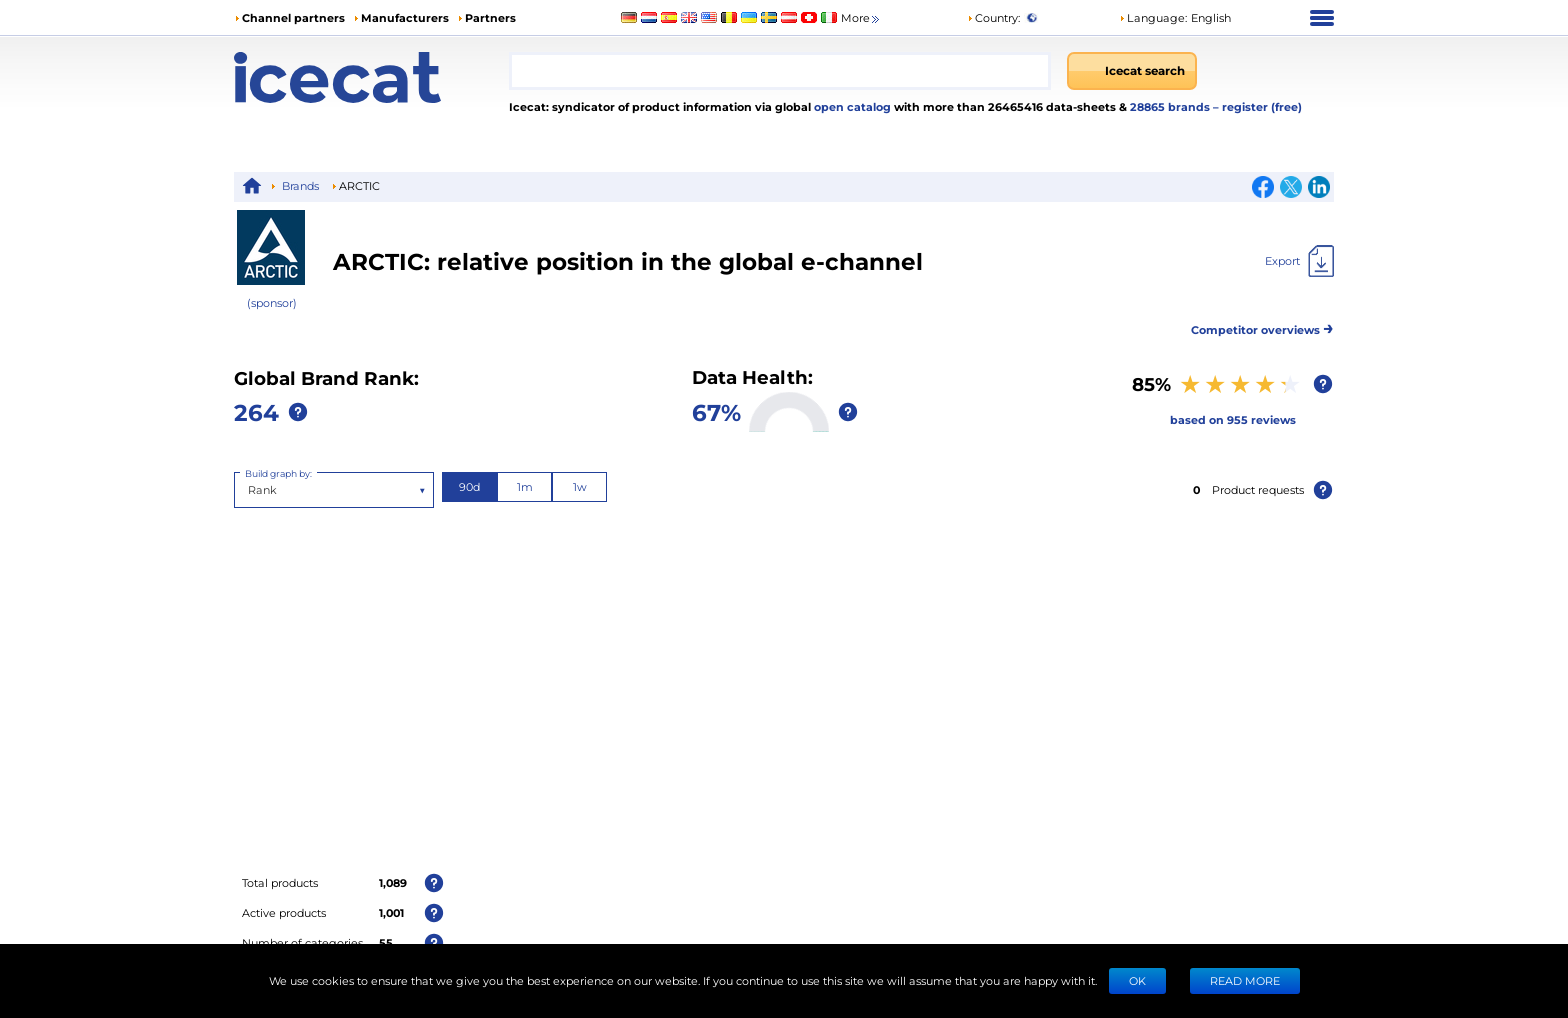 Image resolution: width=1568 pixels, height=1018 pixels. Describe the element at coordinates (1132, 71) in the screenshot. I see `[Icecat search]` at that location.